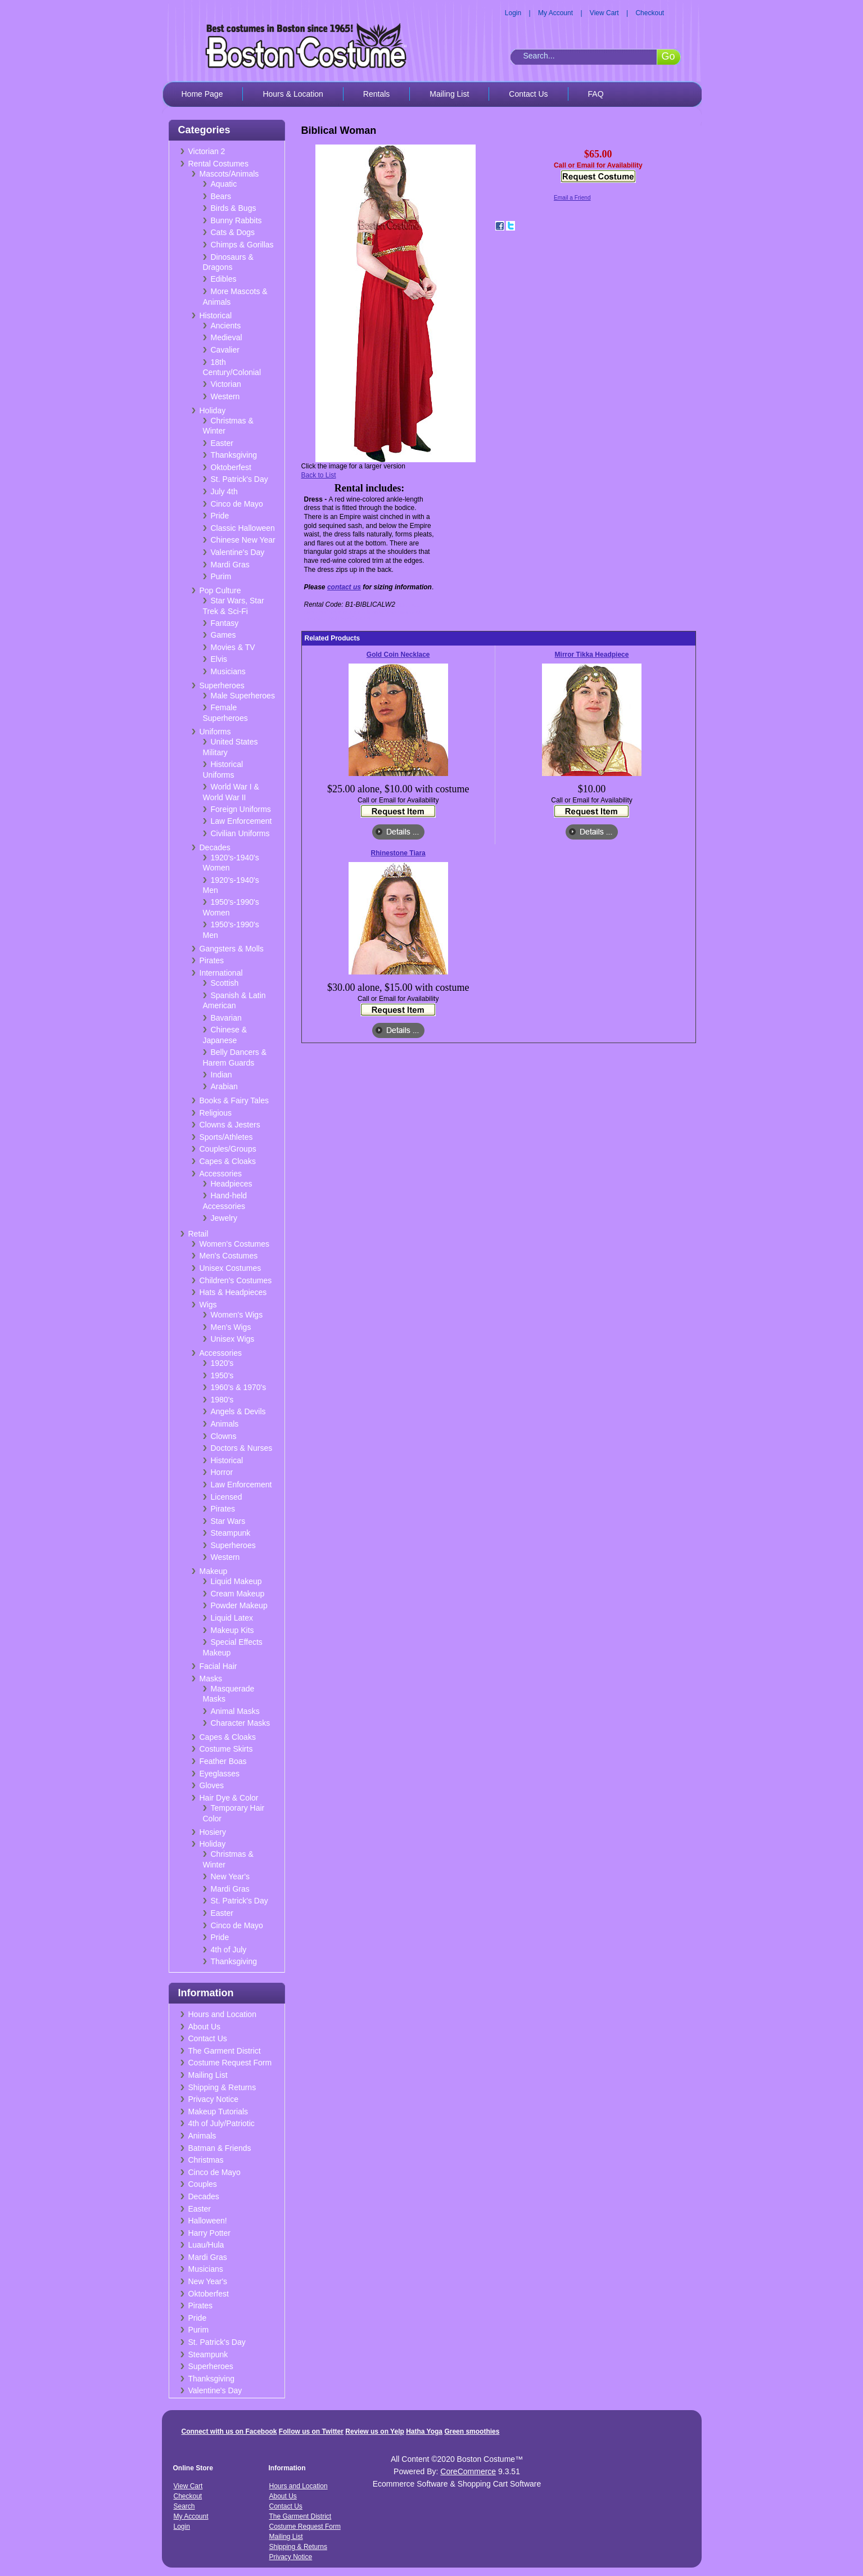 The height and width of the screenshot is (2576, 863). What do you see at coordinates (213, 1832) in the screenshot?
I see `Hosiery` at bounding box center [213, 1832].